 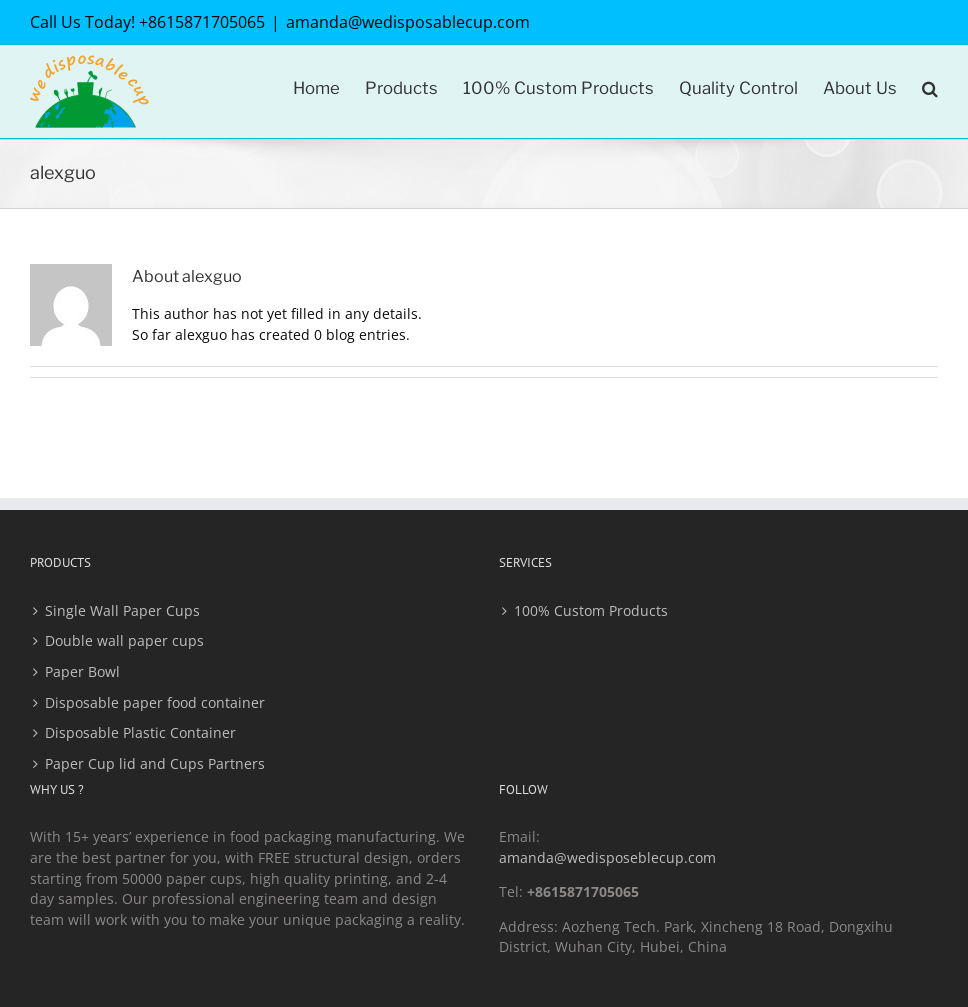 I want to click on Paper Cup lid and Cups Partners, so click(x=155, y=763).